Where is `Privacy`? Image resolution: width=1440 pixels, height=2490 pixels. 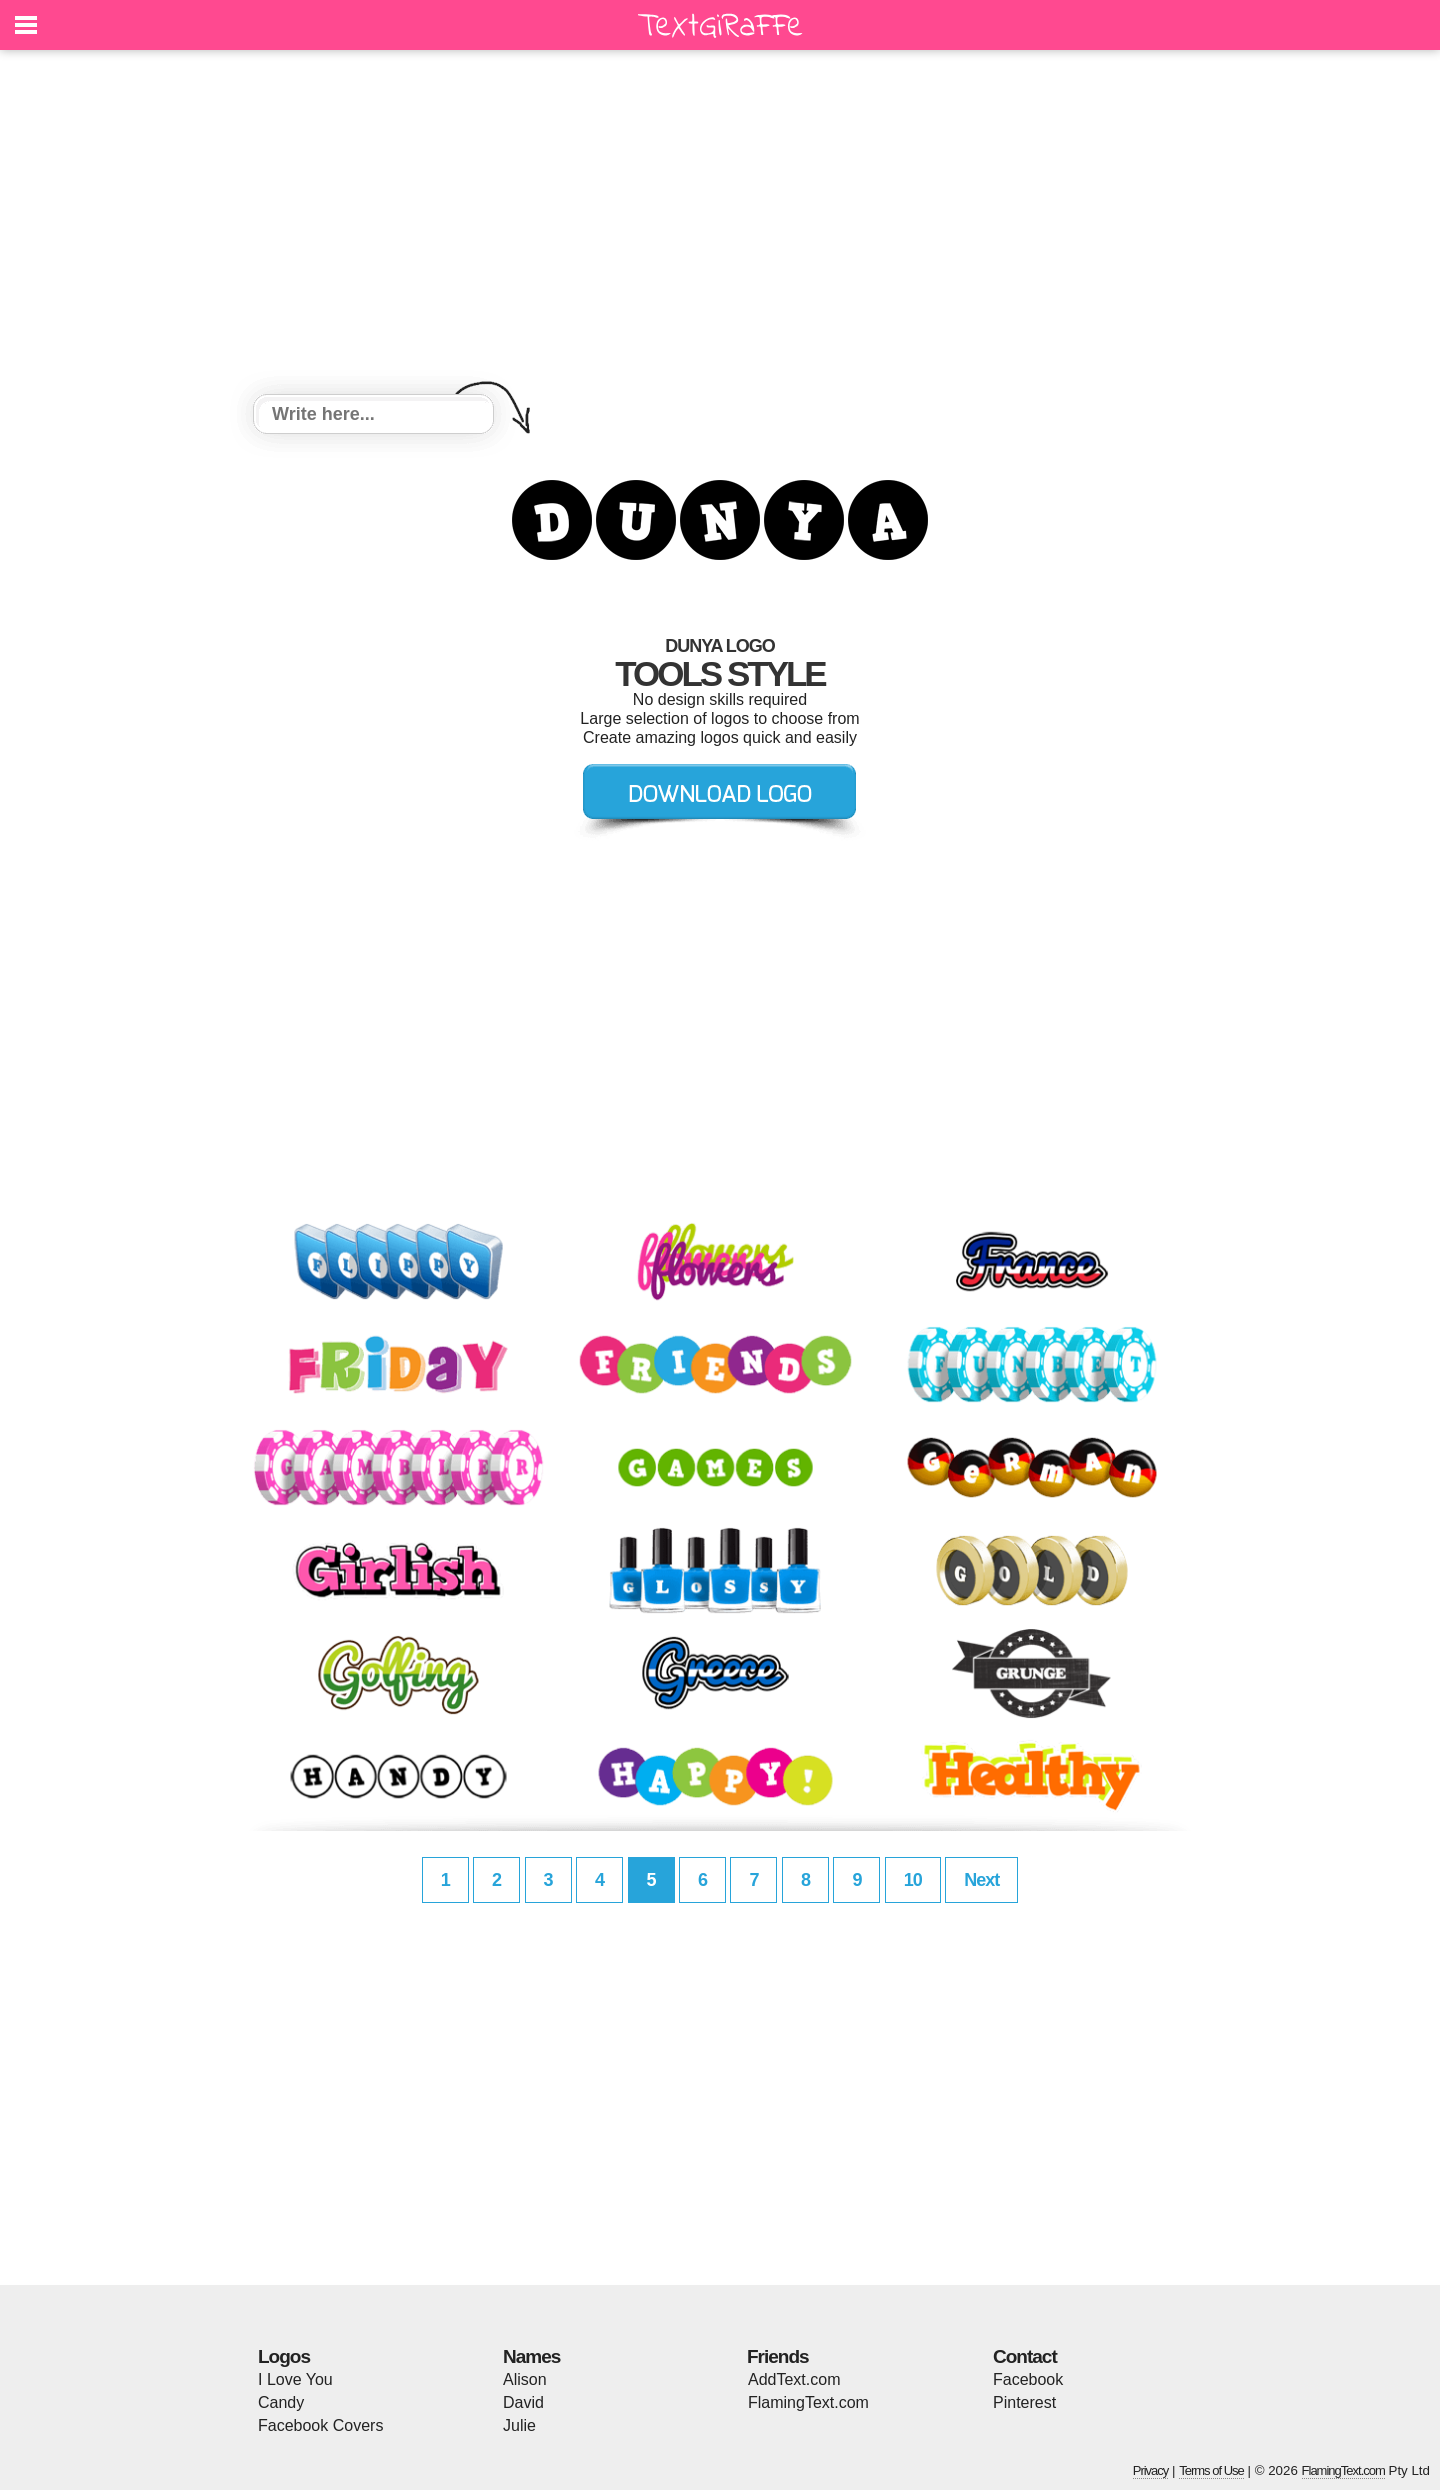
Privacy is located at coordinates (1151, 2470).